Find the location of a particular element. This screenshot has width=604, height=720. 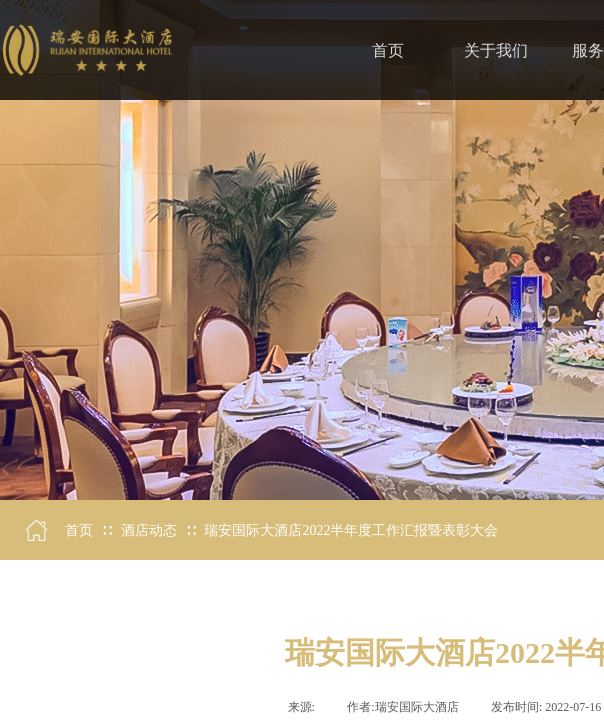

首页 is located at coordinates (79, 530).